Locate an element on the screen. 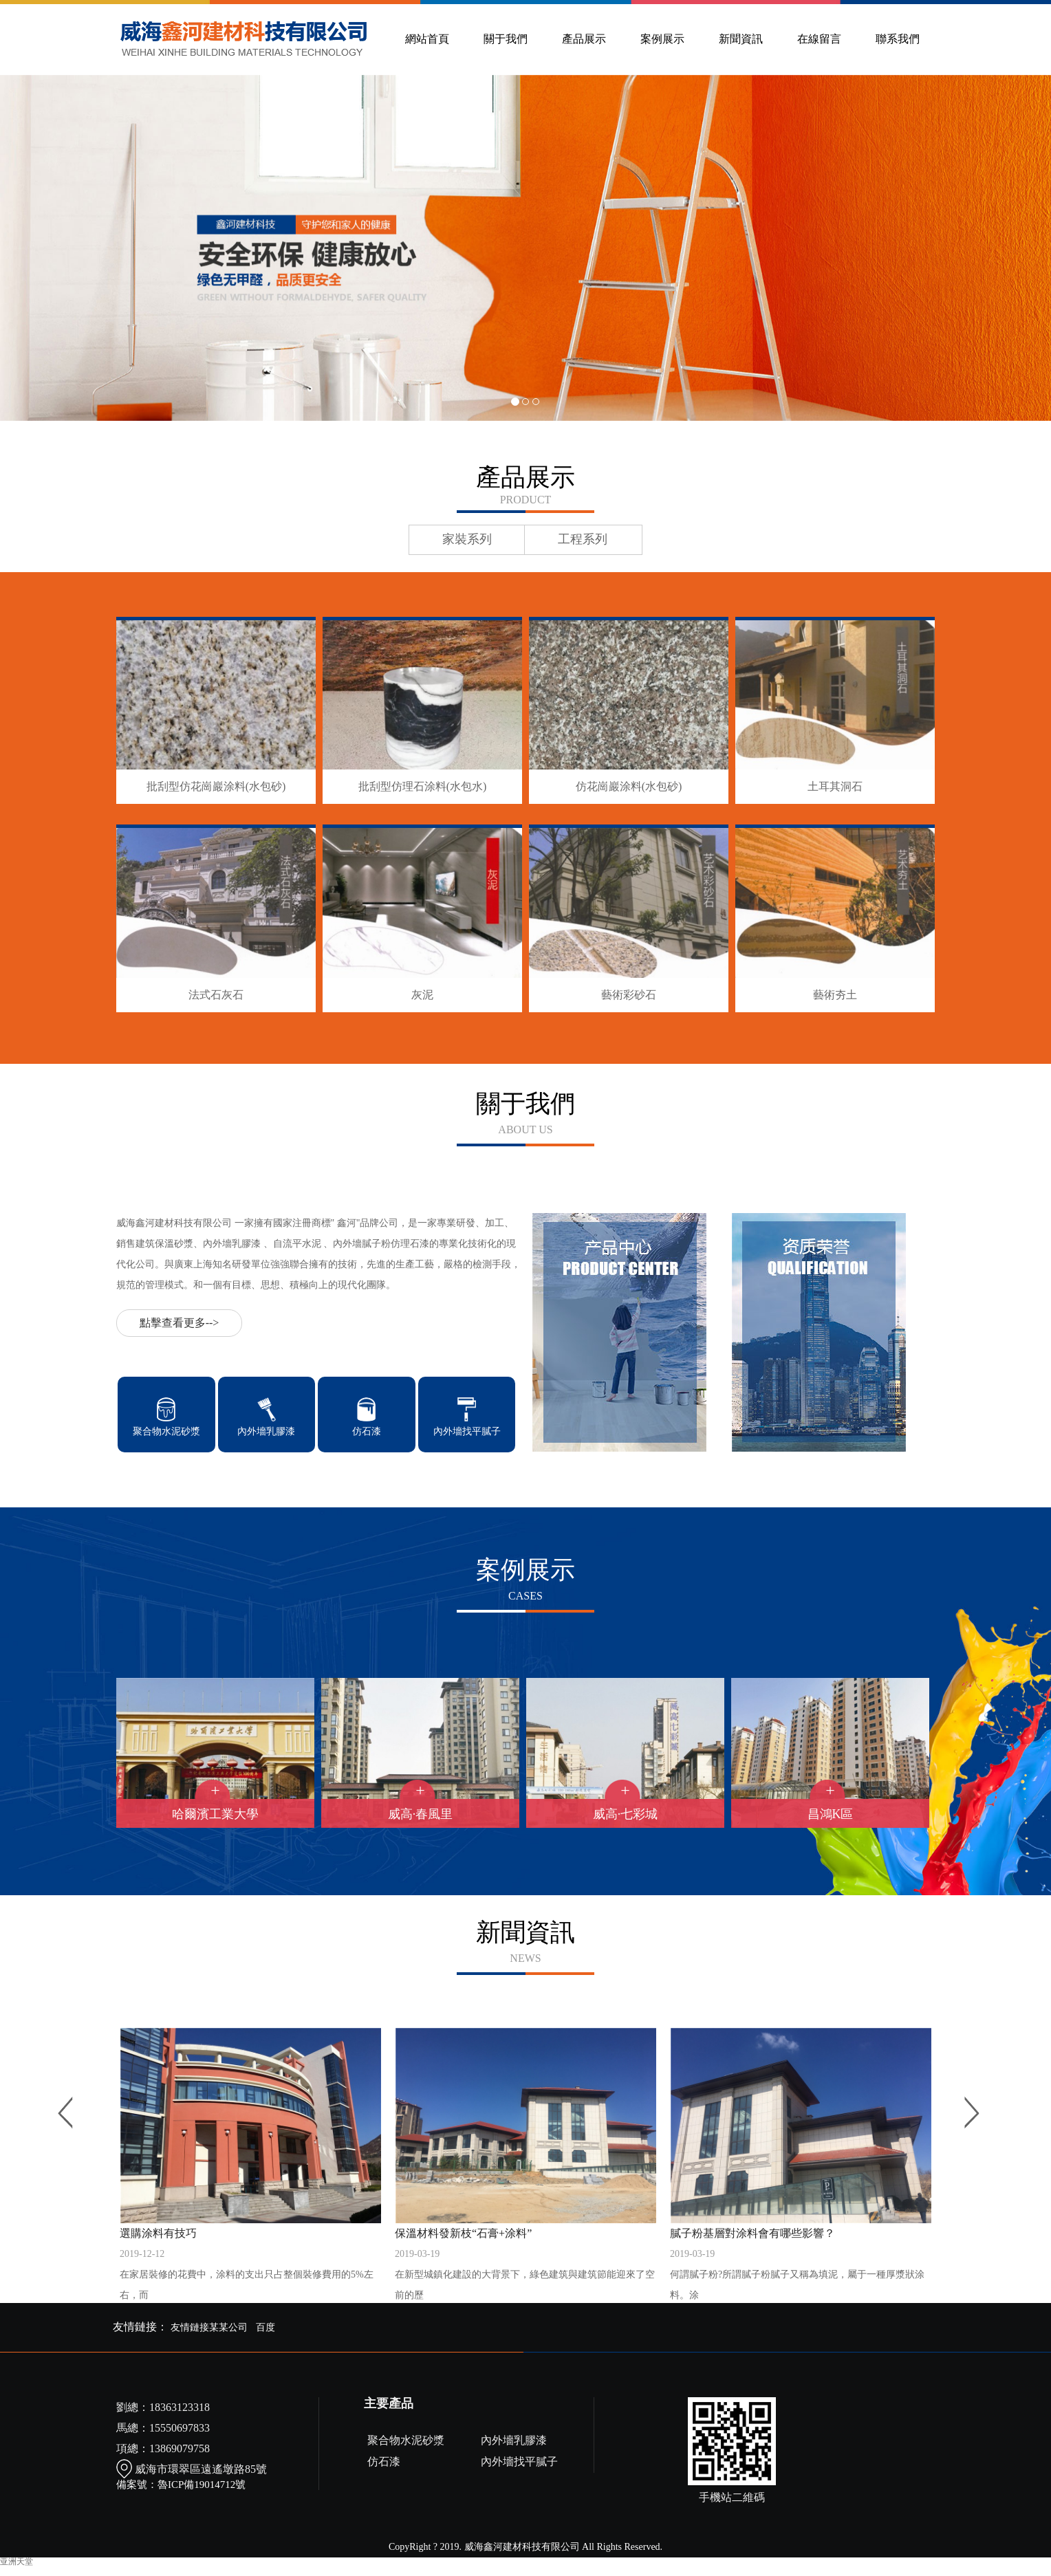  選購涂料有技巧 is located at coordinates (250, 2266).